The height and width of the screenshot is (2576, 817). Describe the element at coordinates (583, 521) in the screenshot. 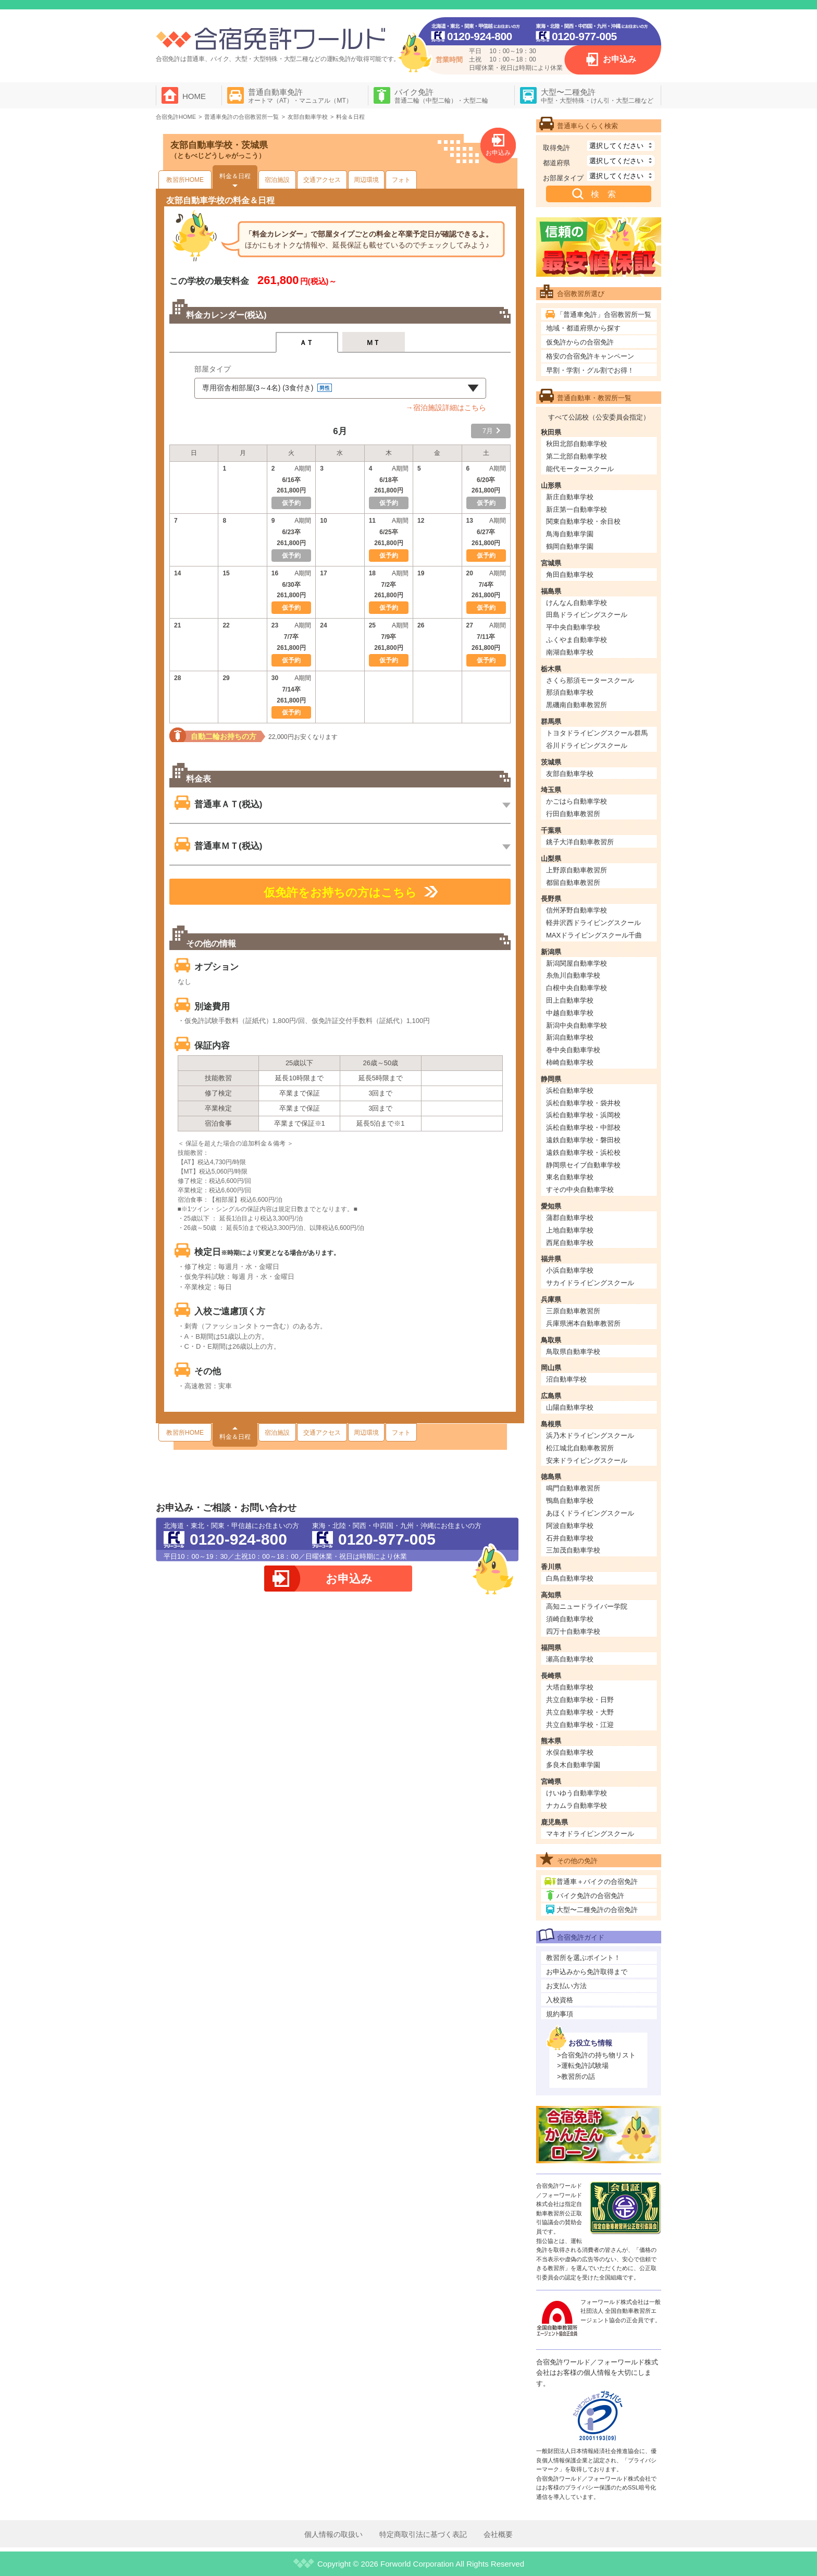

I see `関東自動車学校・余目校` at that location.